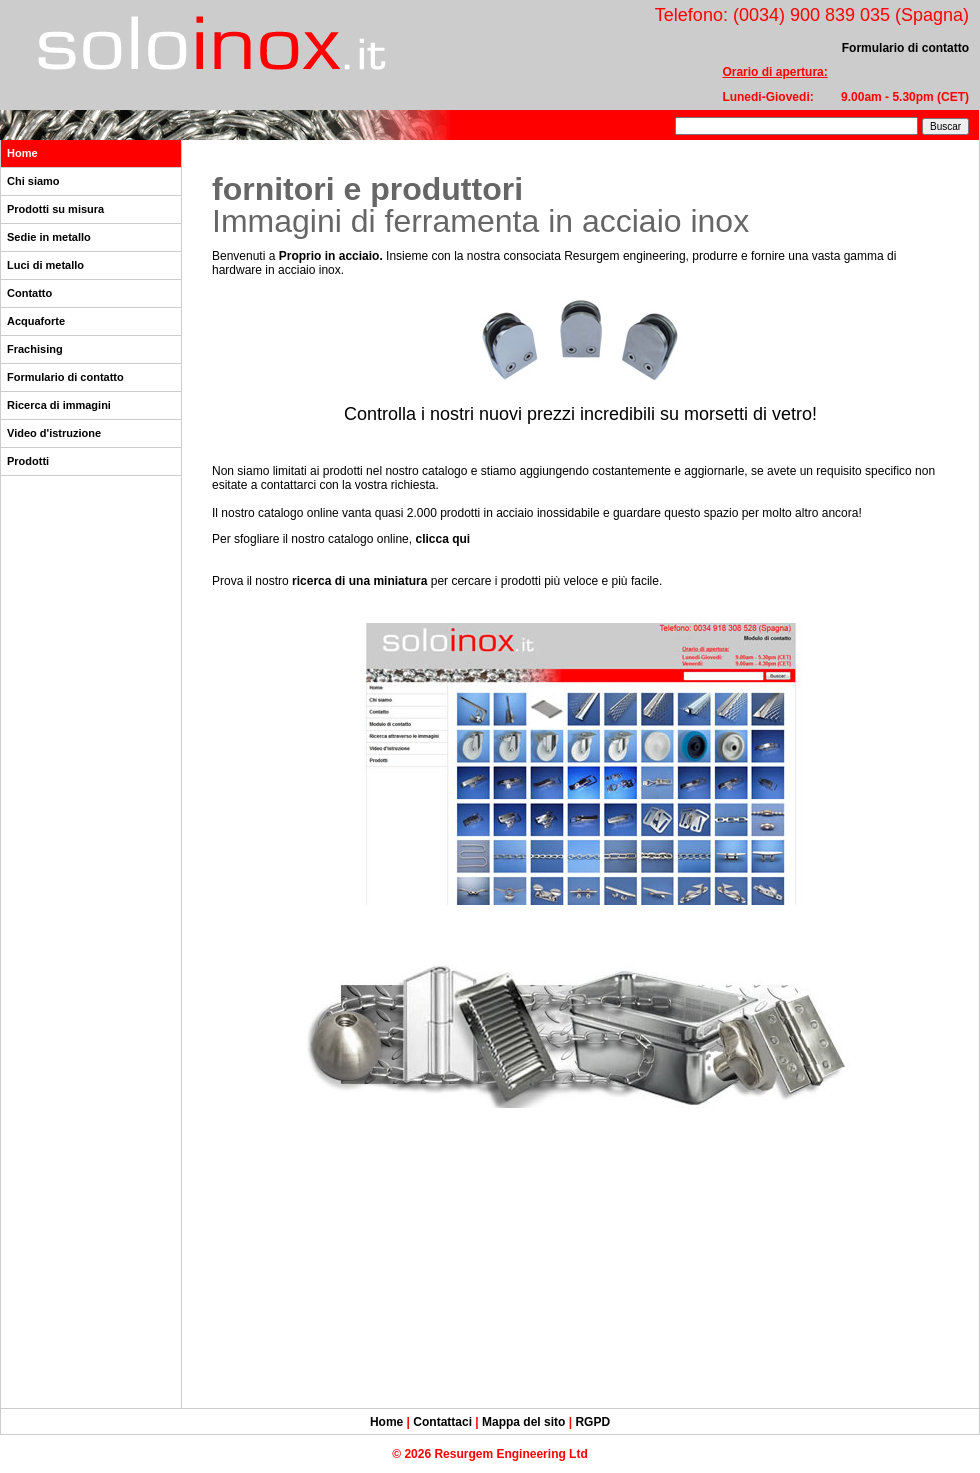  What do you see at coordinates (580, 414) in the screenshot?
I see `Controlla i nostri nuovi prezzi incredibili su morsetti di vetro!` at bounding box center [580, 414].